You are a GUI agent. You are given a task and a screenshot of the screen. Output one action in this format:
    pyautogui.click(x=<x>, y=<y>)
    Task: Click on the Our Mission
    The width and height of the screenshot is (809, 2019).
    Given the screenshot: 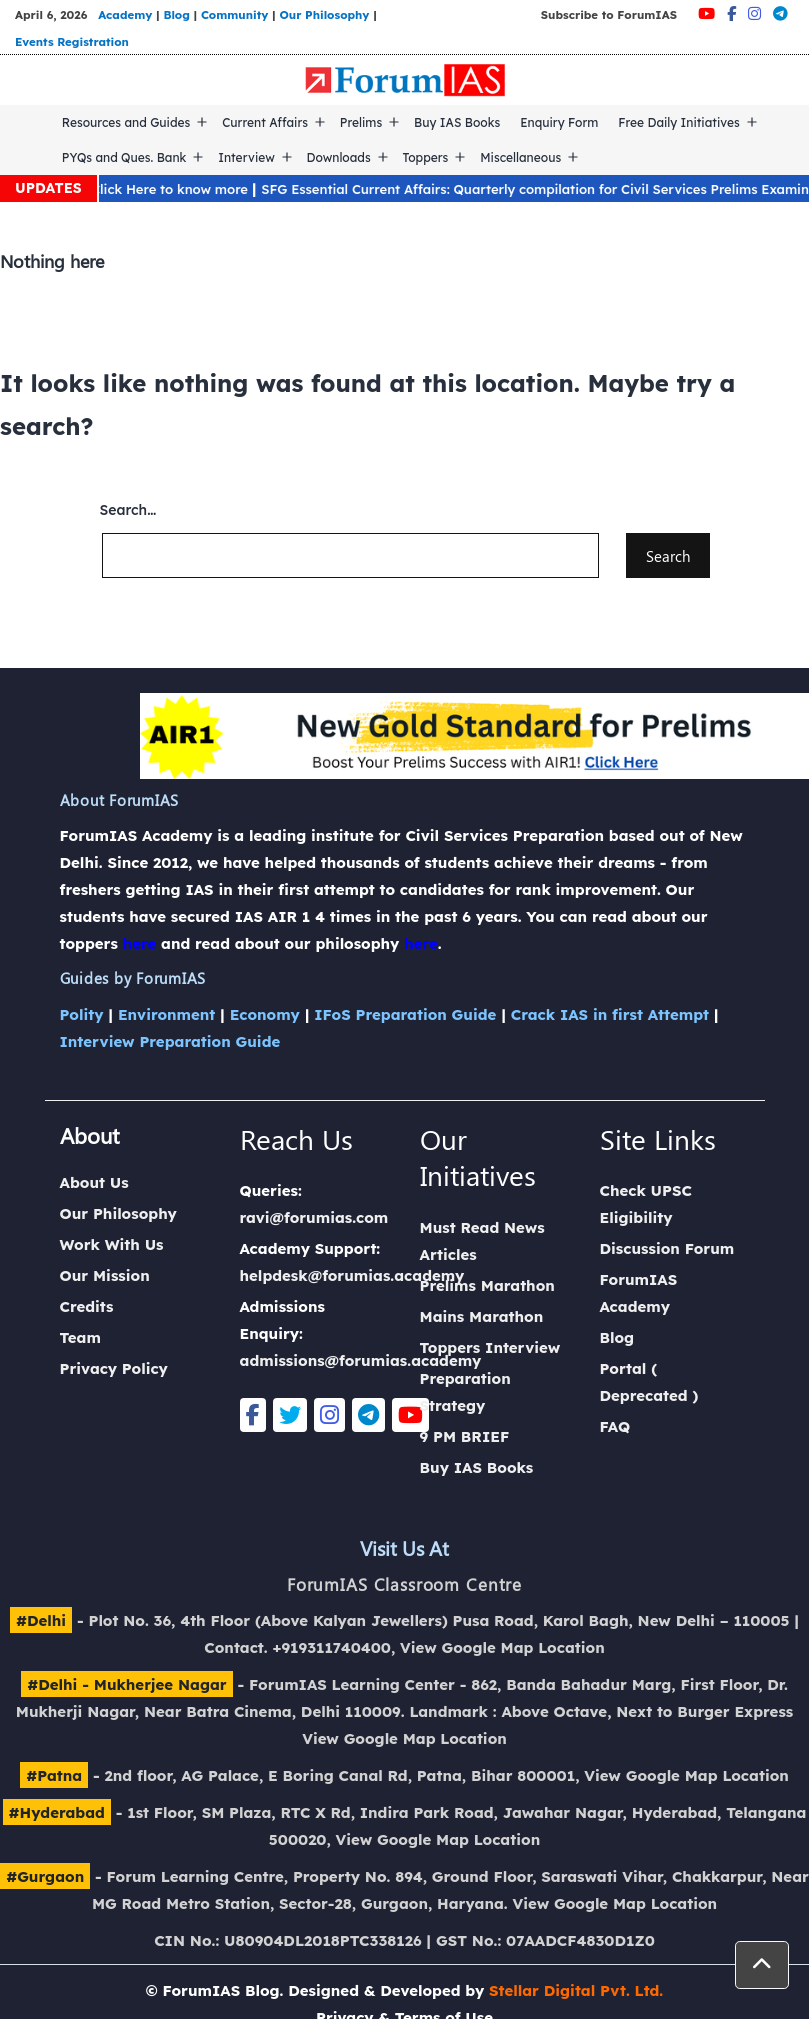 What is the action you would take?
    pyautogui.click(x=105, y=1275)
    